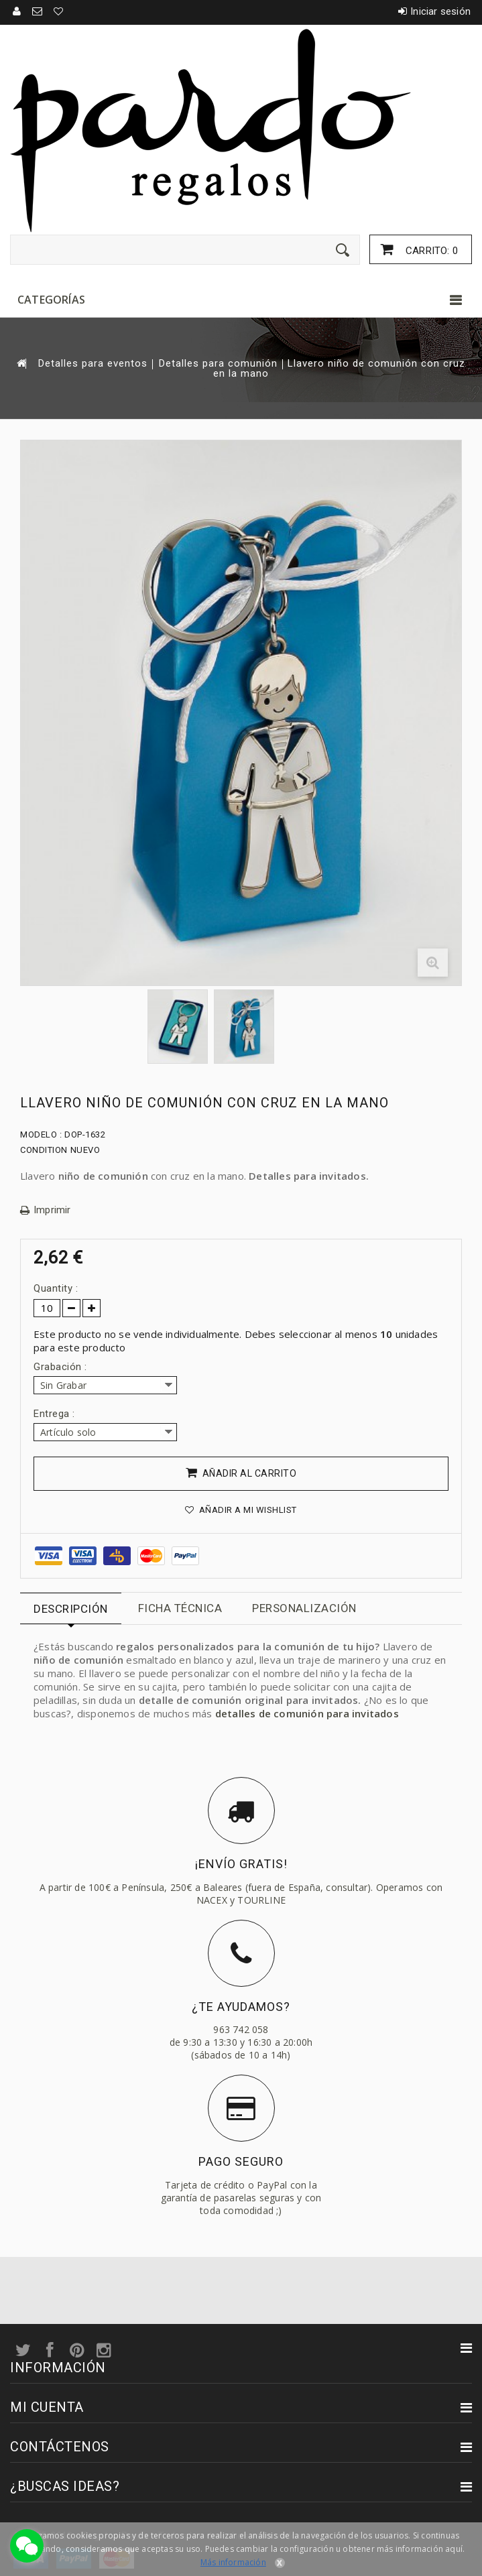  What do you see at coordinates (56, 1414) in the screenshot?
I see `Entrega :` at bounding box center [56, 1414].